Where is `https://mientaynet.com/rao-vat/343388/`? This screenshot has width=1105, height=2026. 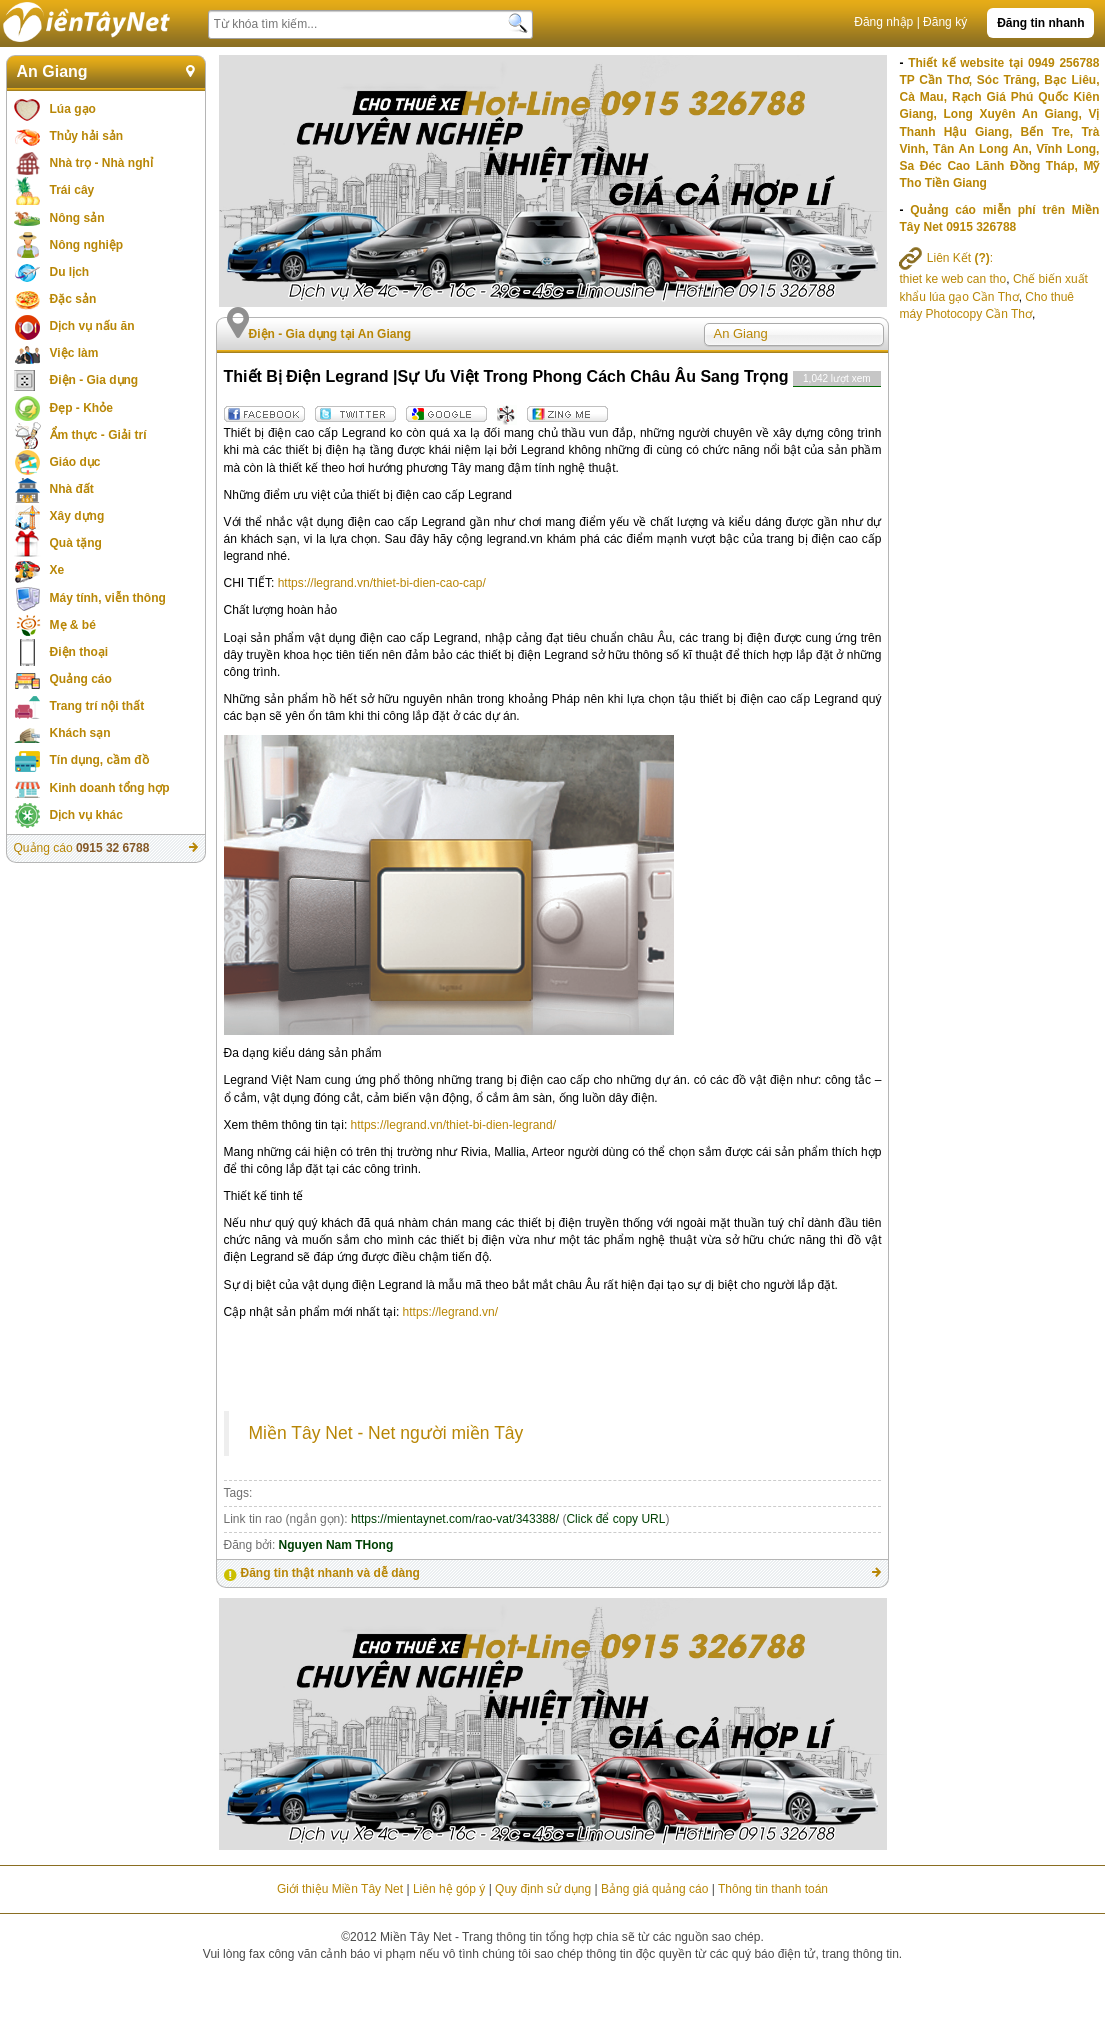
https://mientaynet.com/rao-vat/343388/ is located at coordinates (455, 1519).